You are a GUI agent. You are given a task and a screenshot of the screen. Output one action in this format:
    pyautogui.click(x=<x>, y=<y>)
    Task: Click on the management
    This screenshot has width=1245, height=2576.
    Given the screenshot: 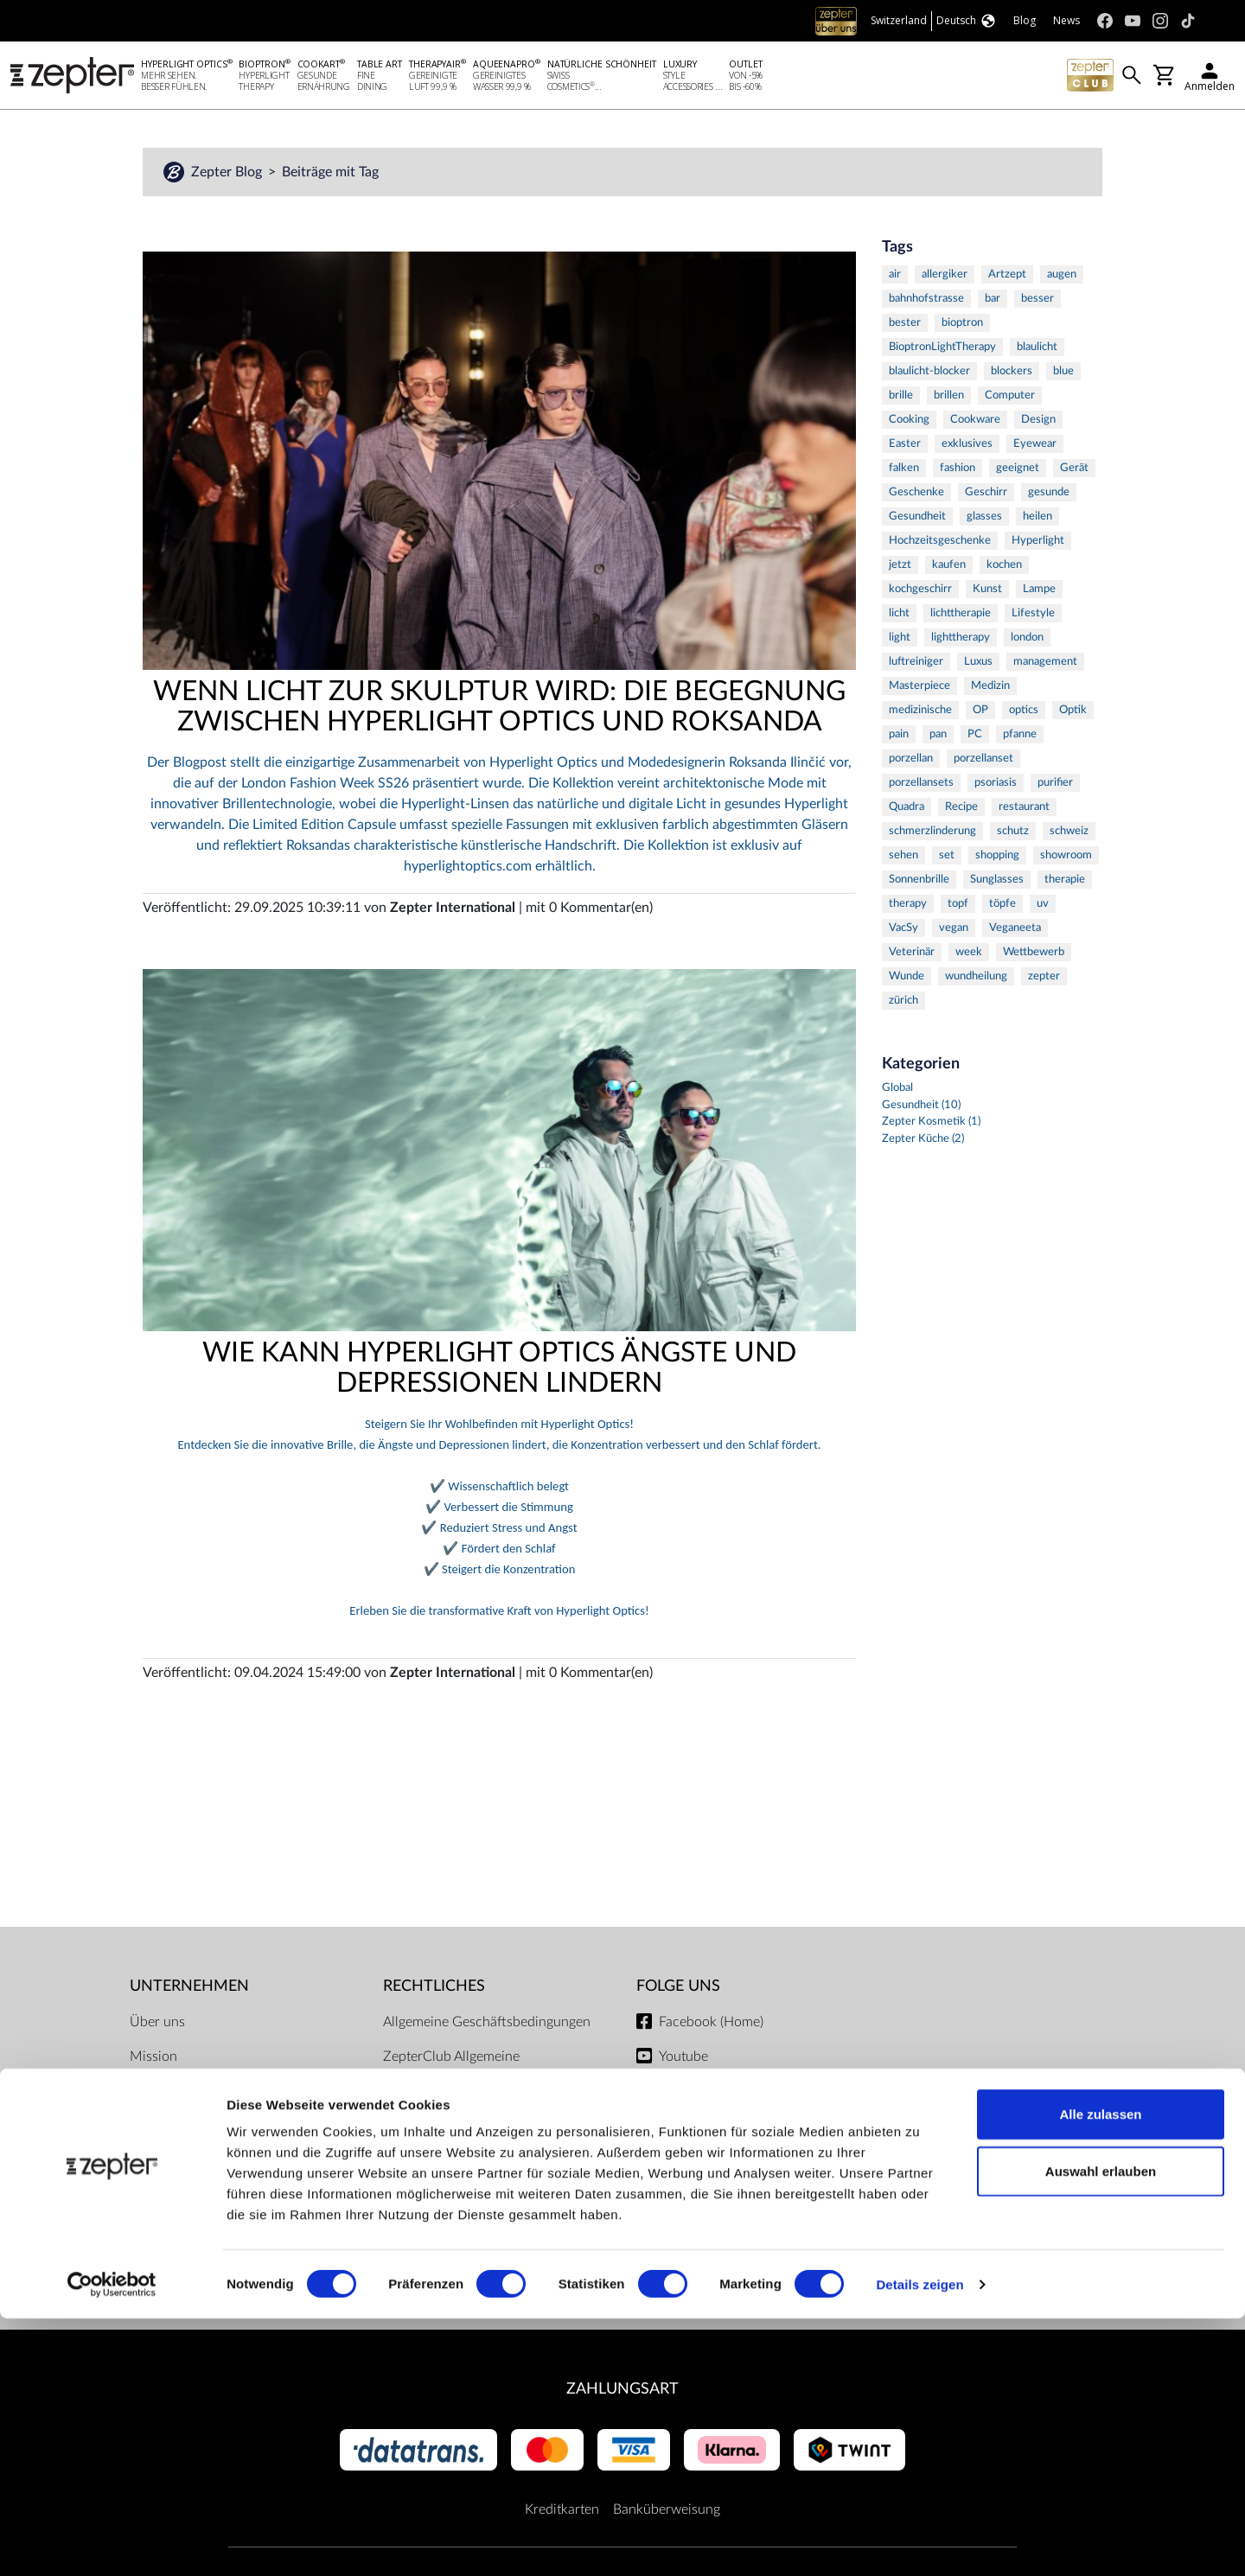 What is the action you would take?
    pyautogui.click(x=1045, y=664)
    